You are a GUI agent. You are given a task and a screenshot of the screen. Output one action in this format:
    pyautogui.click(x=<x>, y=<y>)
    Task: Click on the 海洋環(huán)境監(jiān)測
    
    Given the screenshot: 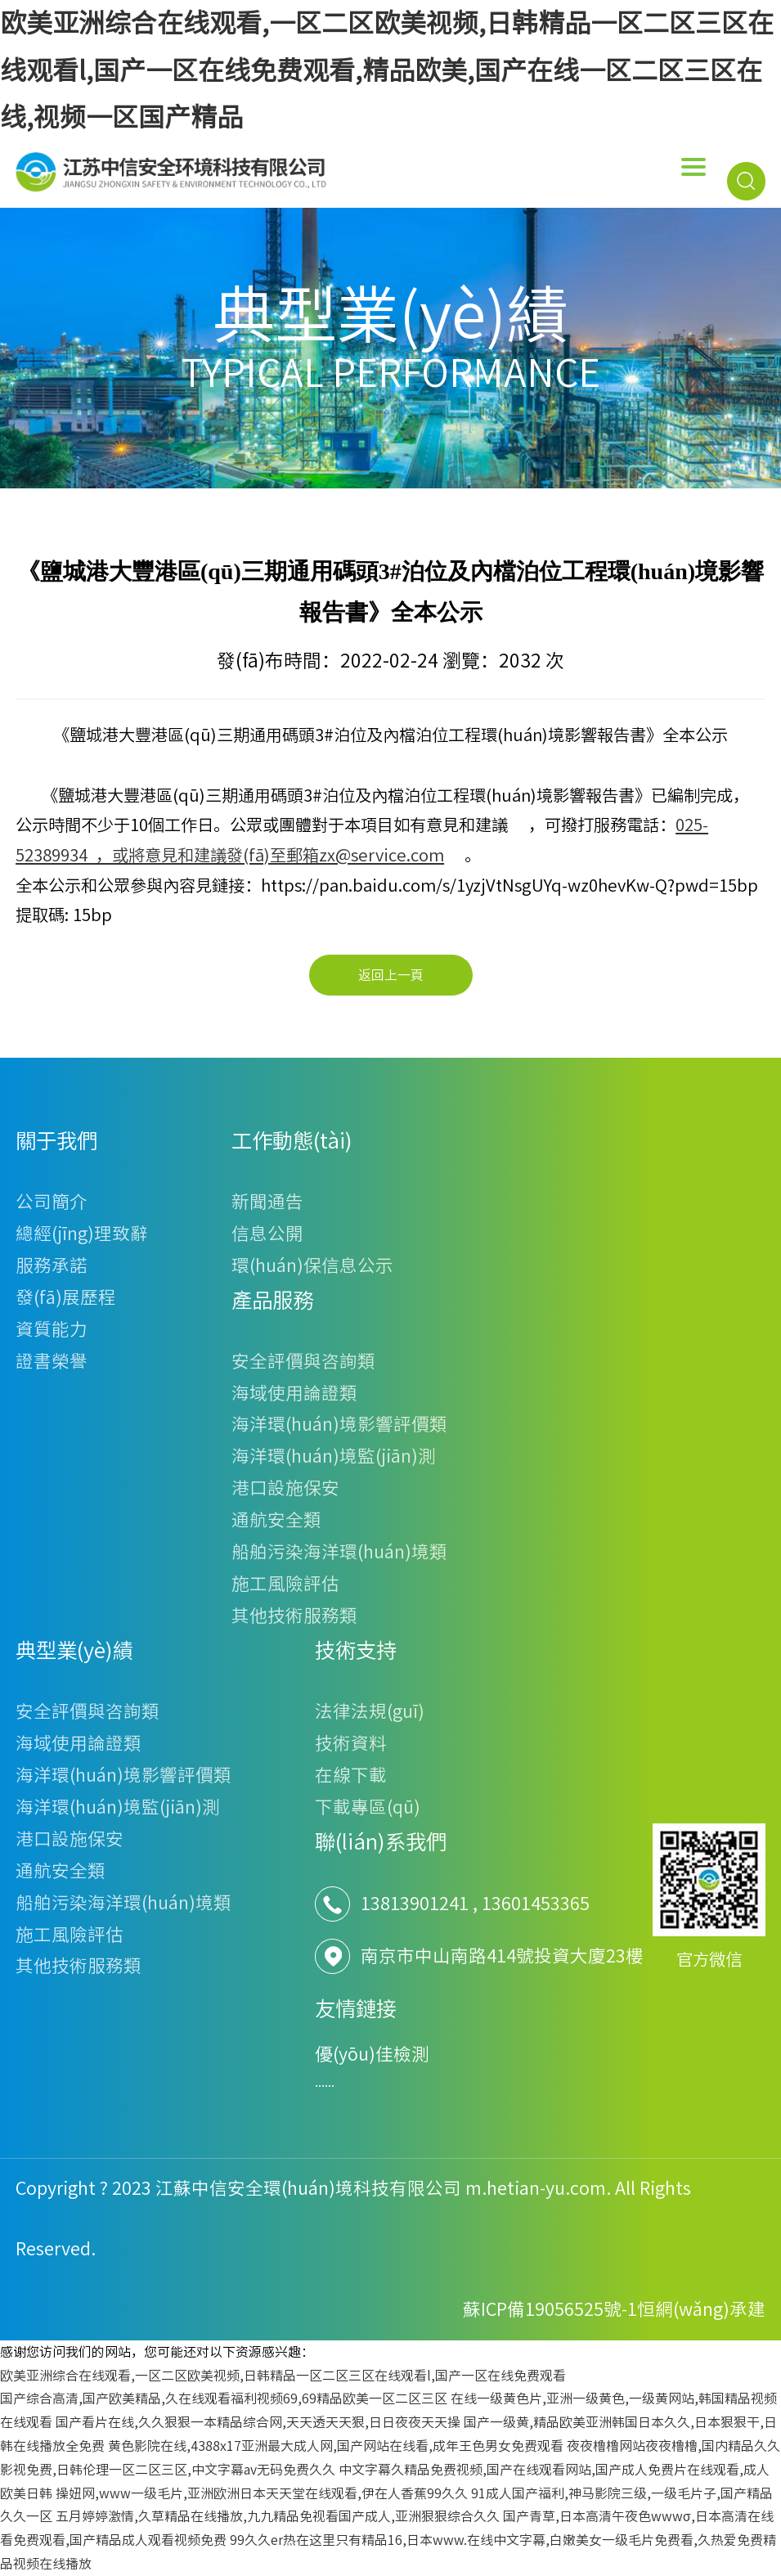 What is the action you would take?
    pyautogui.click(x=333, y=1456)
    